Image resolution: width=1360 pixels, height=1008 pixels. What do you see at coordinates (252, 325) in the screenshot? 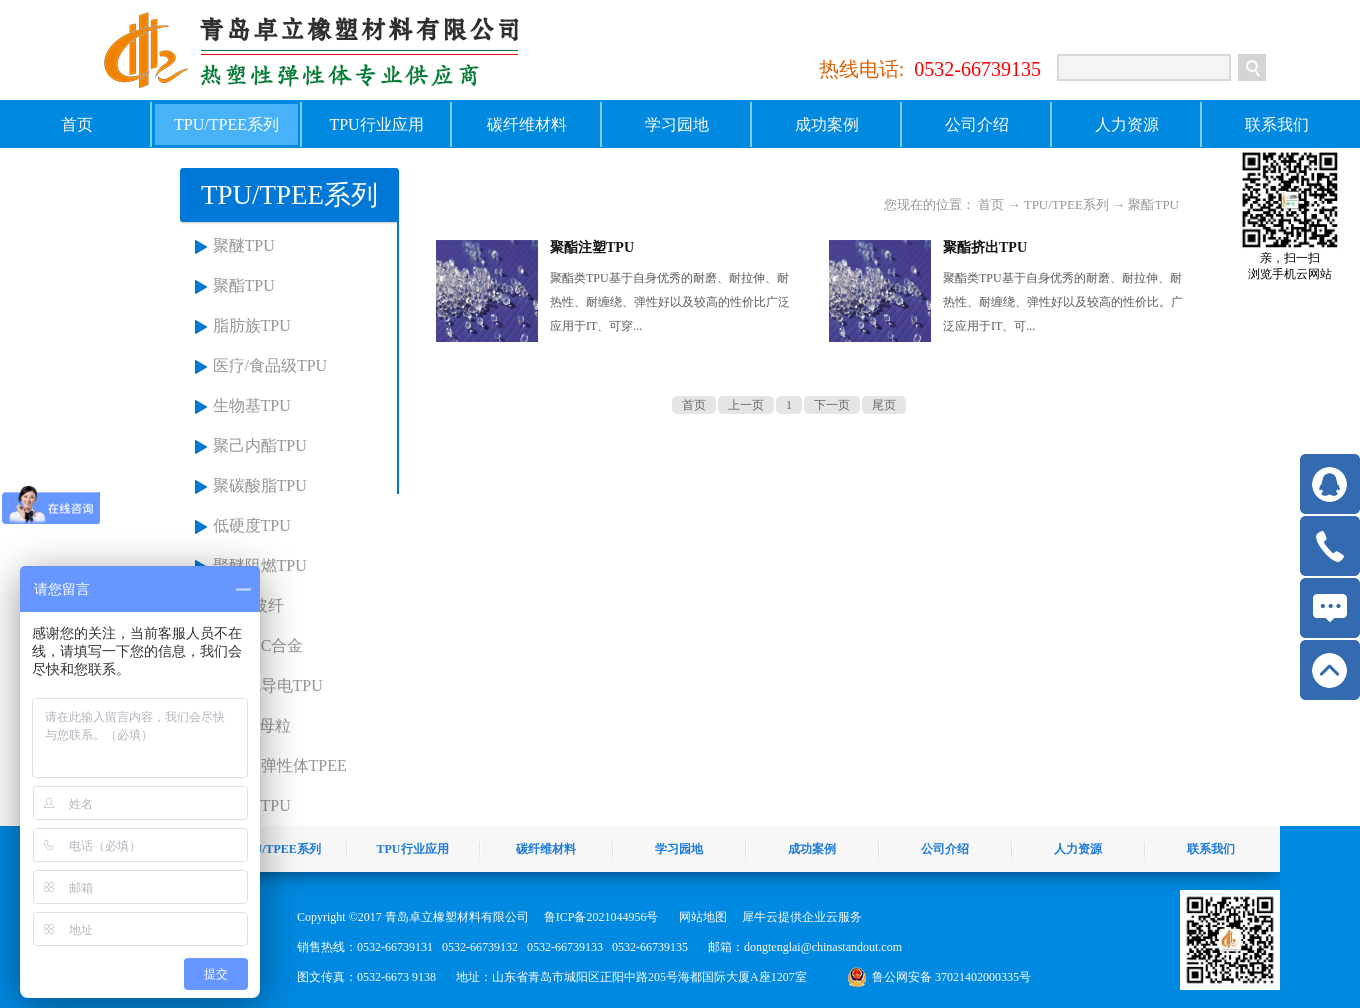
I see `脂肪族TPU` at bounding box center [252, 325].